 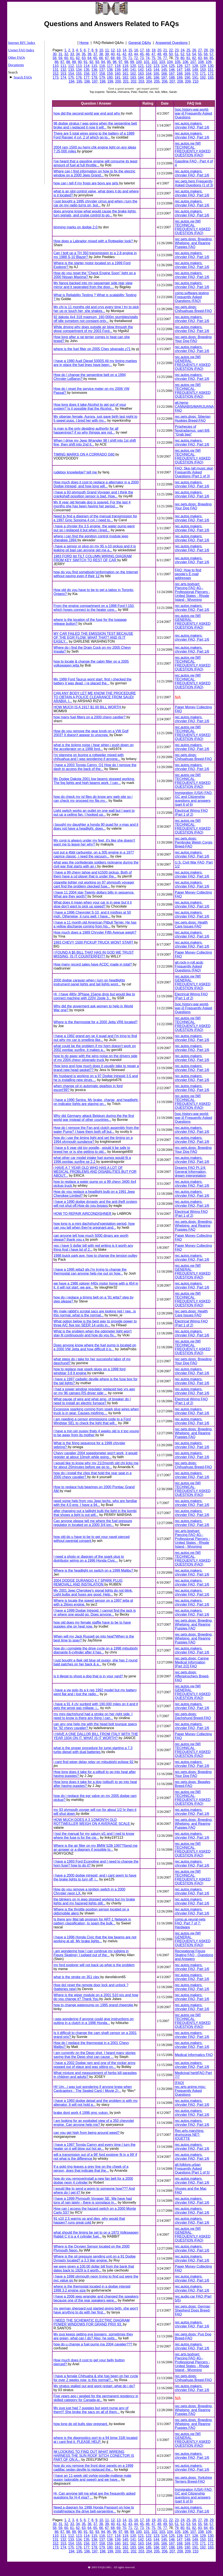 I want to click on 29, so click(x=212, y=50).